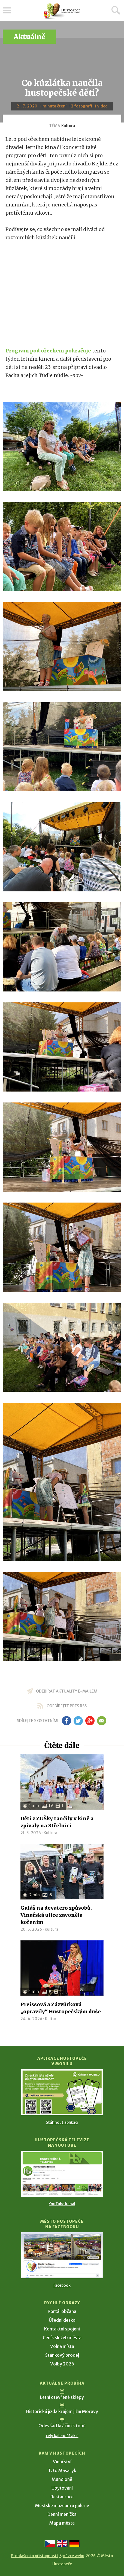 This screenshot has width=124, height=2576. What do you see at coordinates (67, 1705) in the screenshot?
I see `odebírejte přes RSS` at bounding box center [67, 1705].